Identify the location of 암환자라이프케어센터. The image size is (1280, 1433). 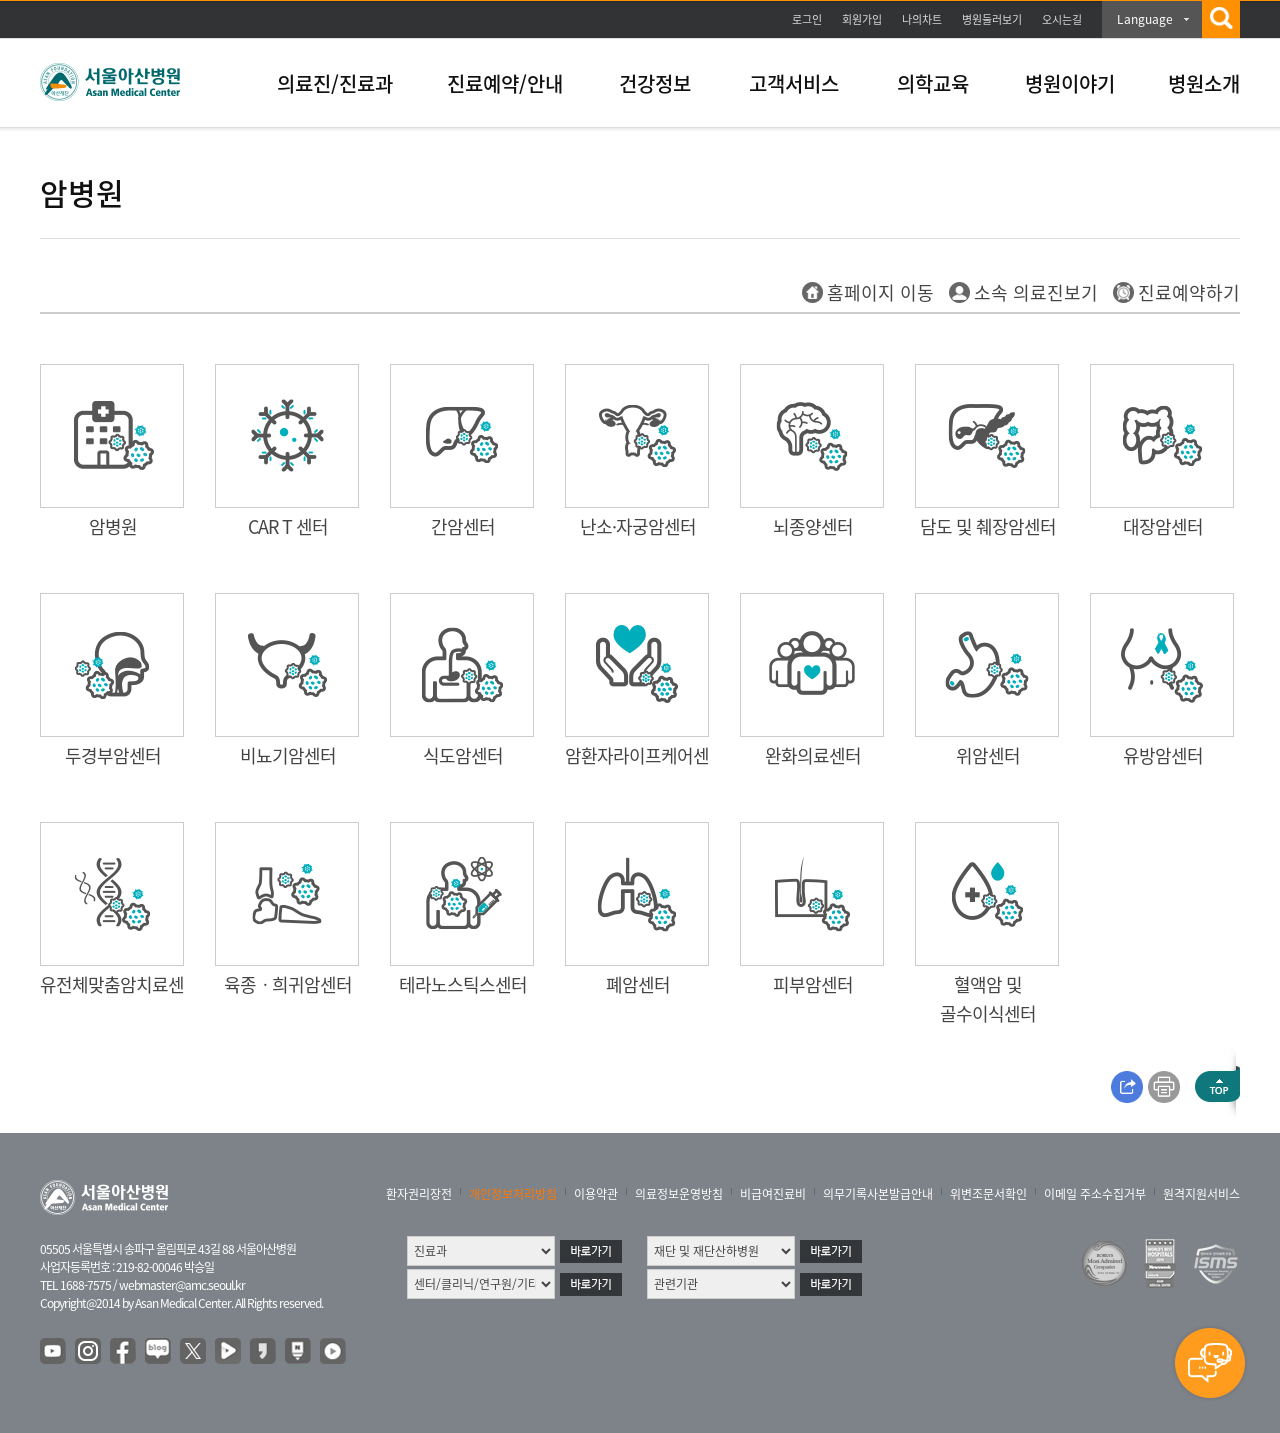
(645, 755).